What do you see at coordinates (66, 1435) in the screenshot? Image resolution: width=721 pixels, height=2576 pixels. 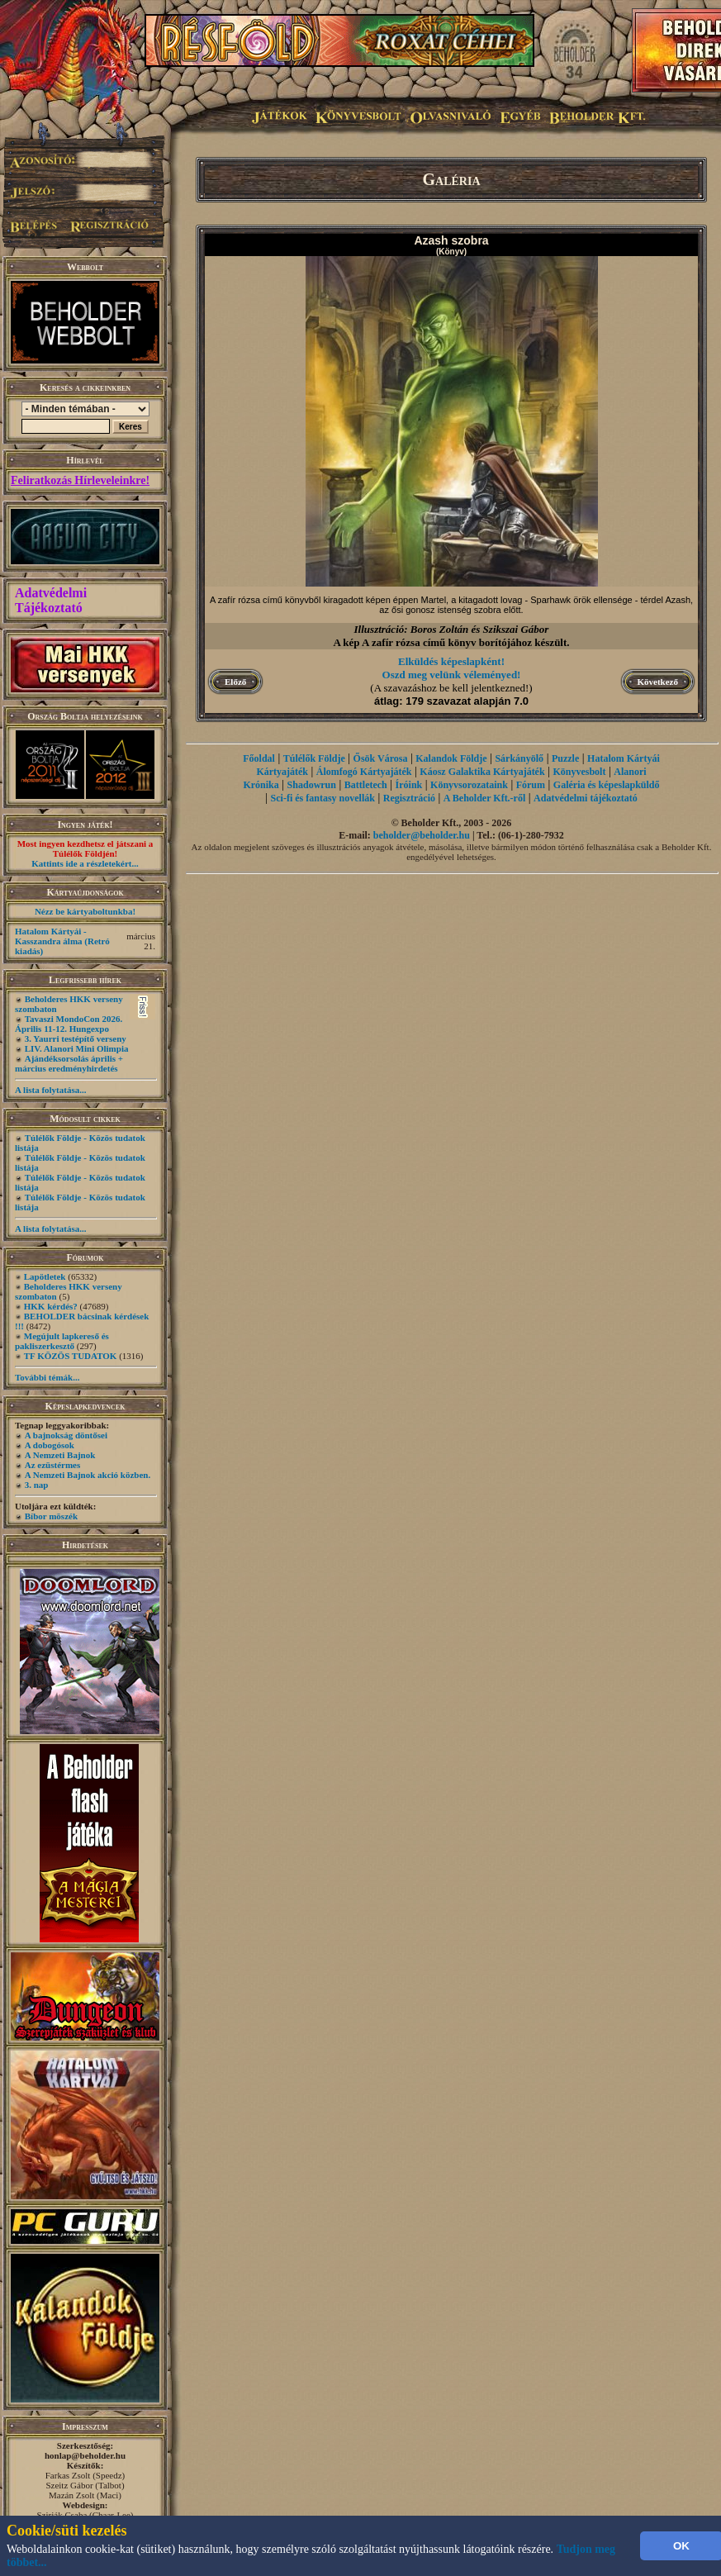 I see `A bajnokság döntősei` at bounding box center [66, 1435].